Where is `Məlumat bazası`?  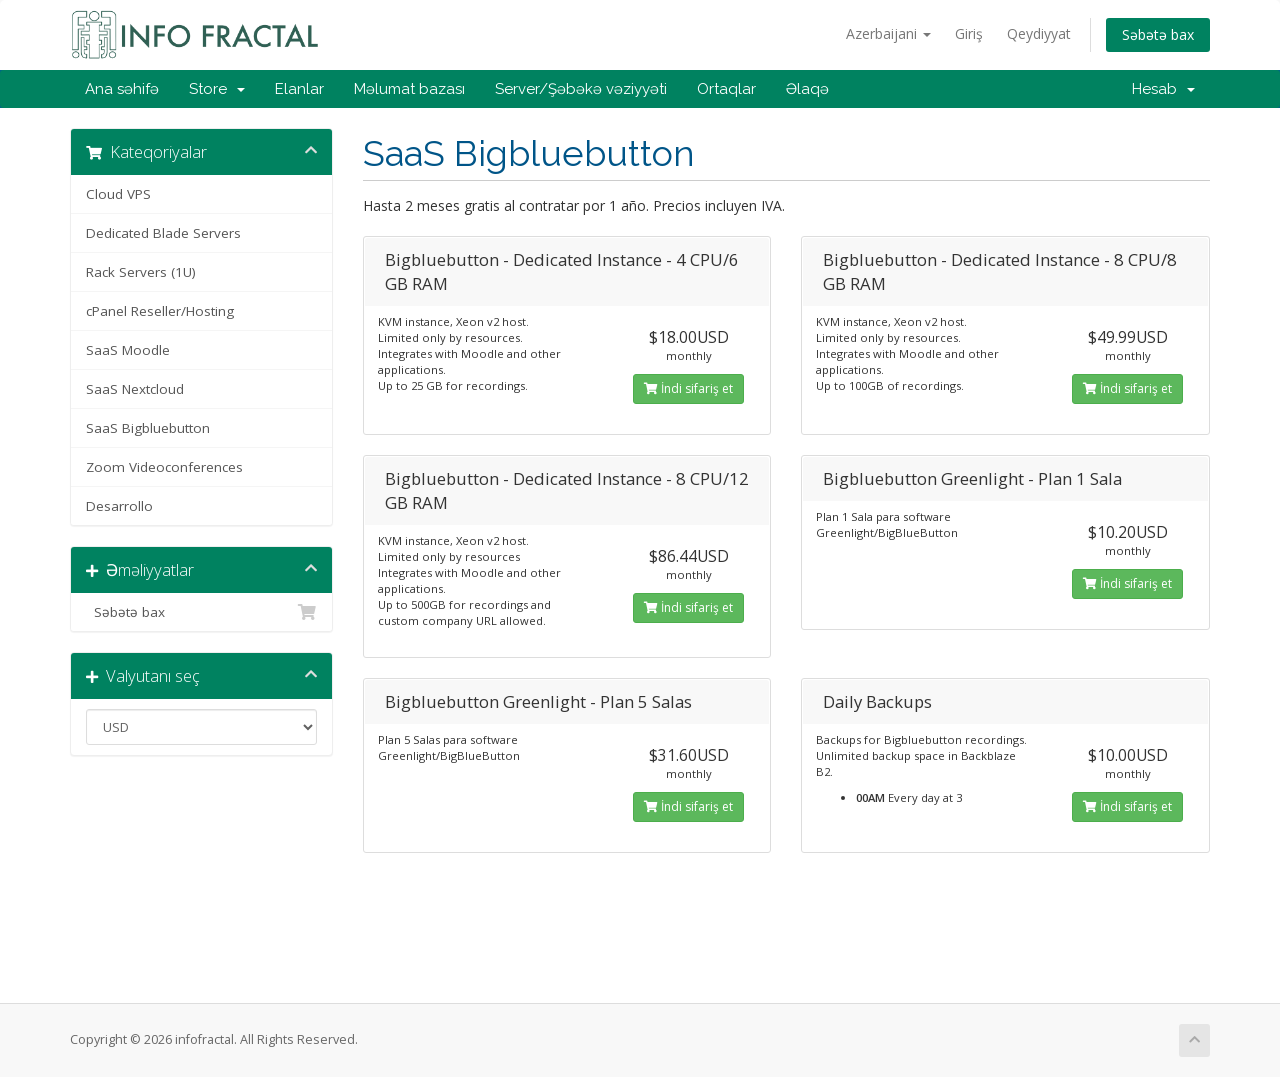 Məlumat bazası is located at coordinates (409, 89).